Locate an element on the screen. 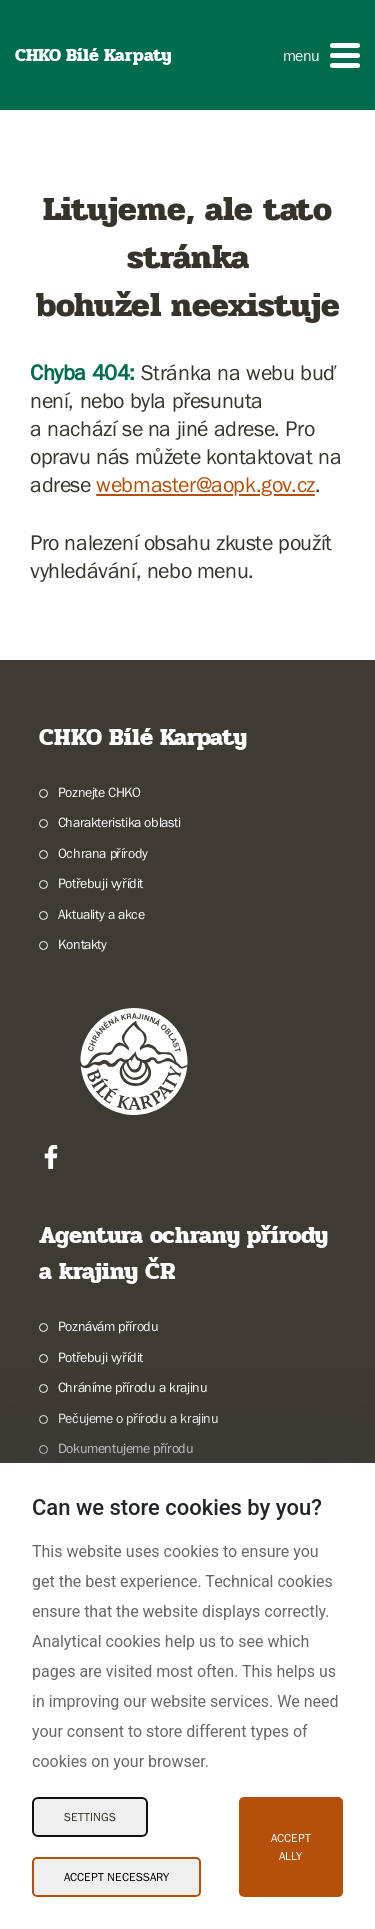 Image resolution: width=375 pixels, height=1929 pixels. Settings is located at coordinates (90, 1817).